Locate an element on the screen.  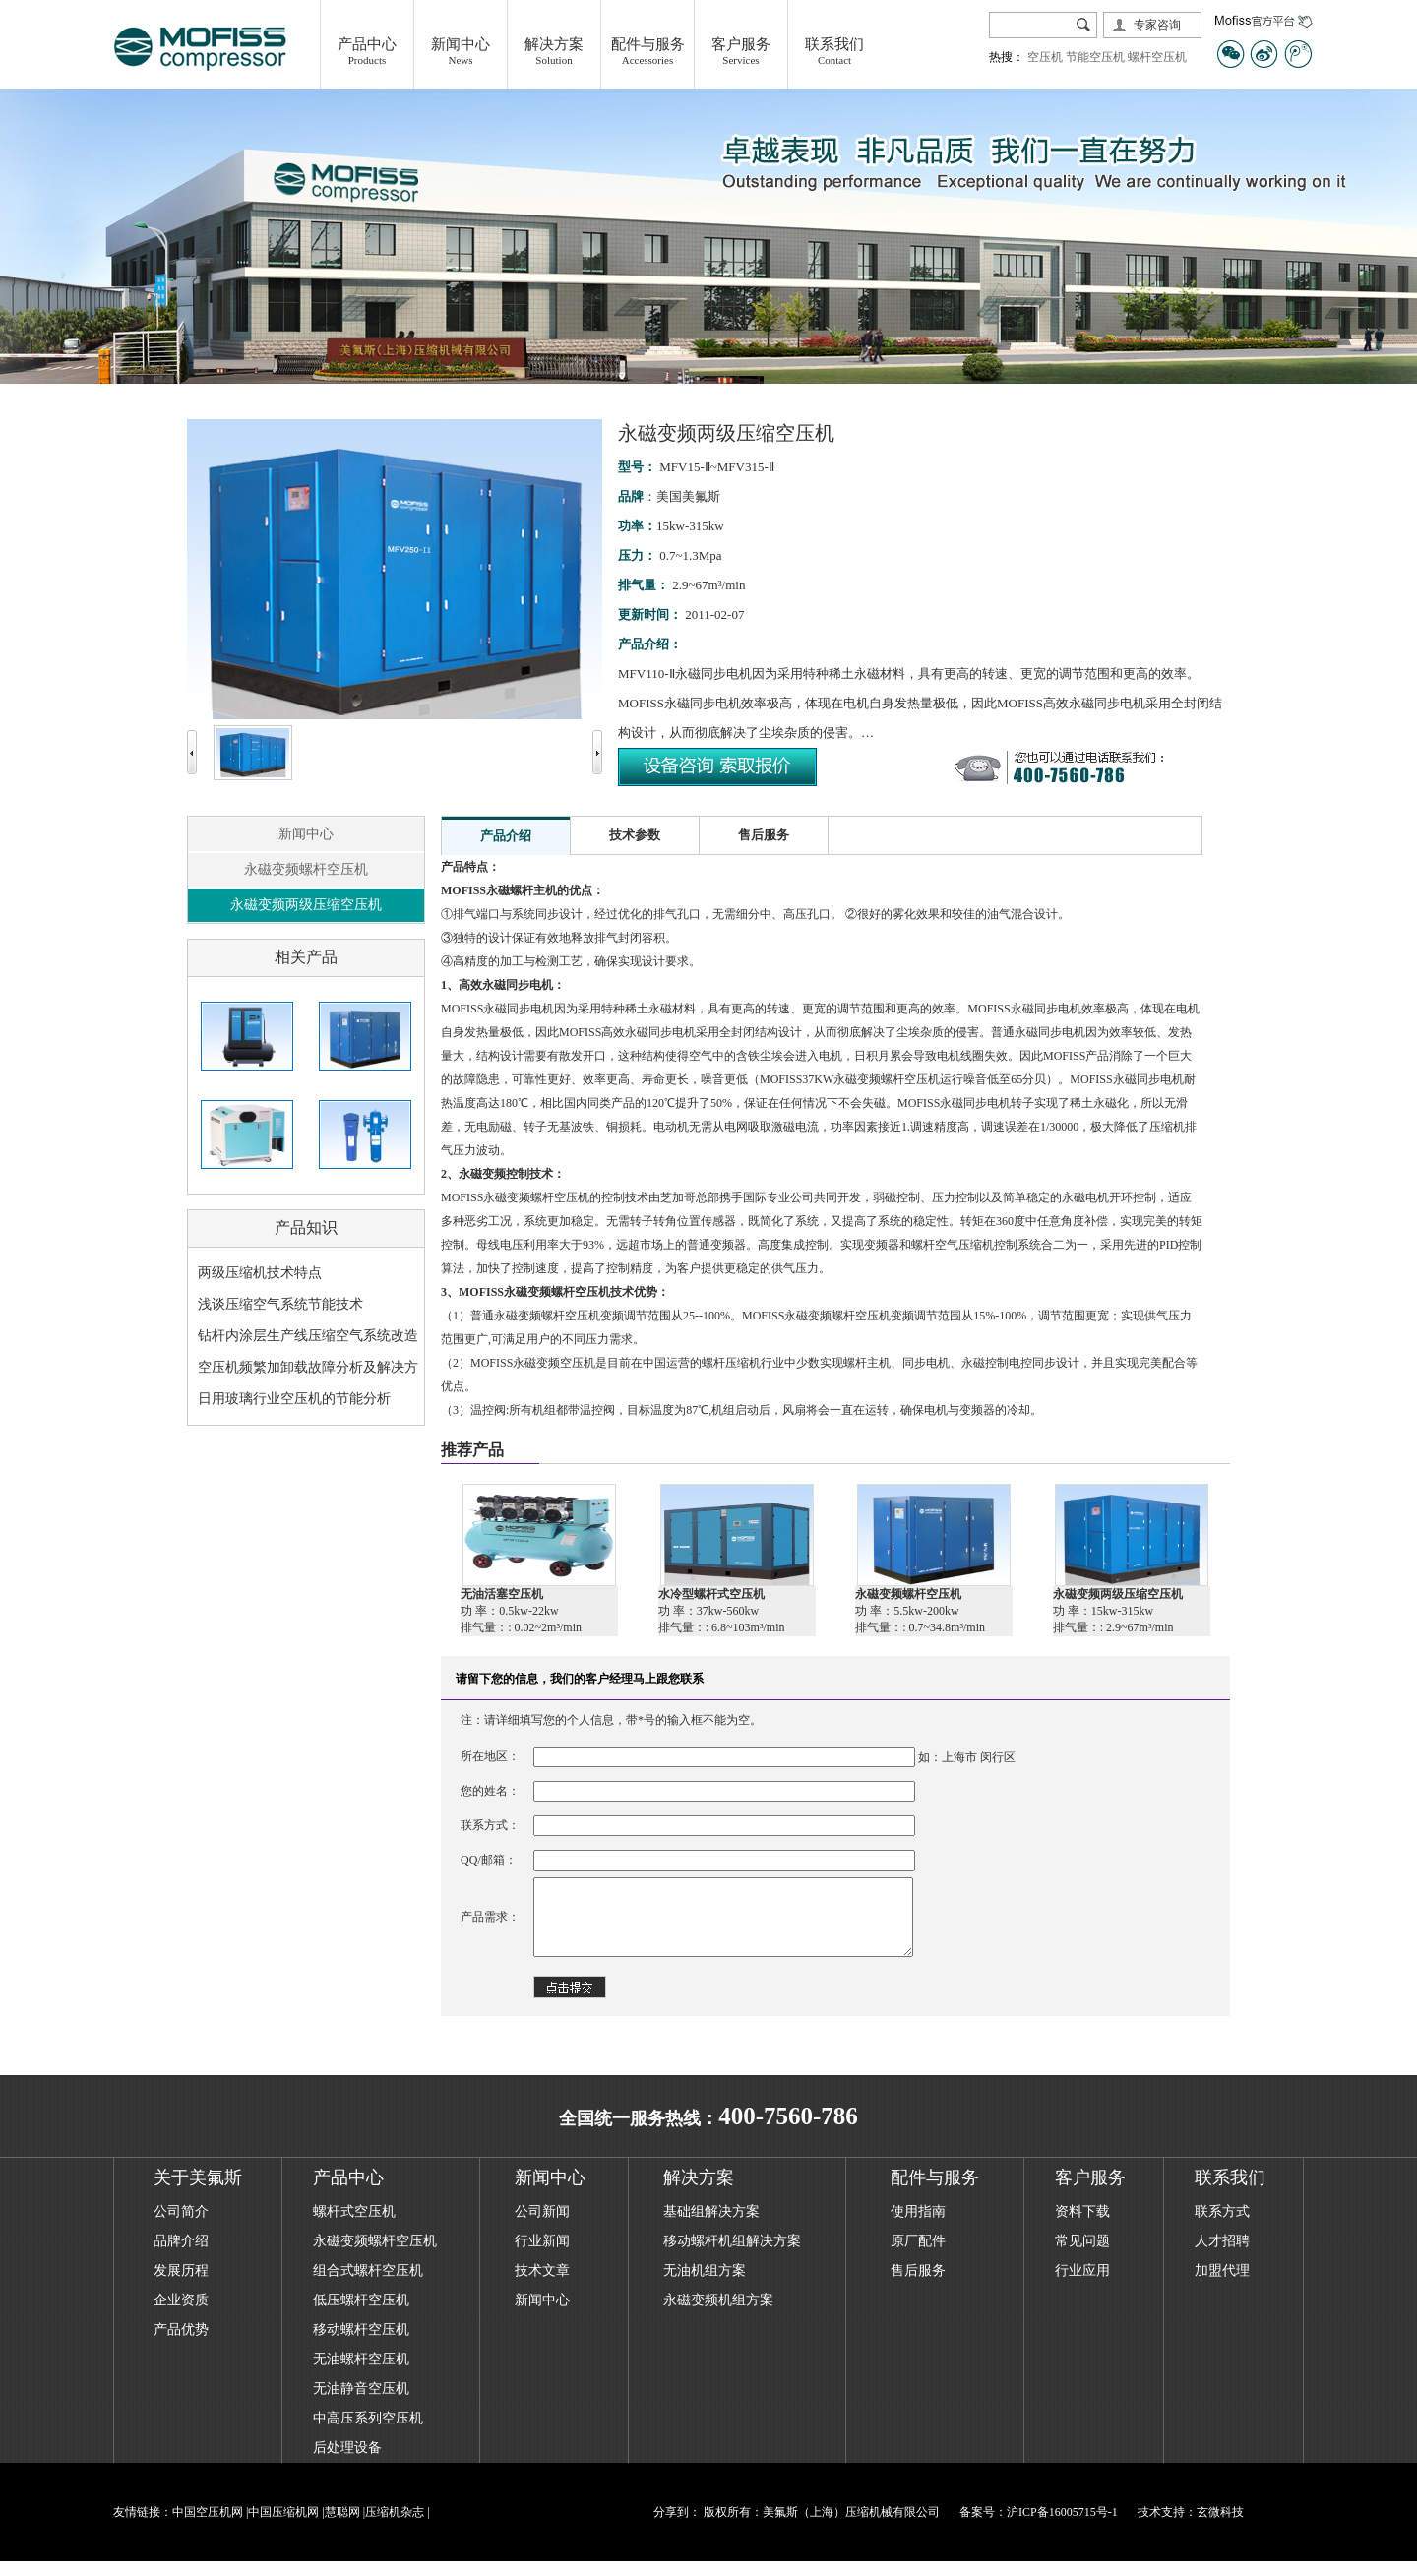
后处理设备 is located at coordinates (347, 2462).